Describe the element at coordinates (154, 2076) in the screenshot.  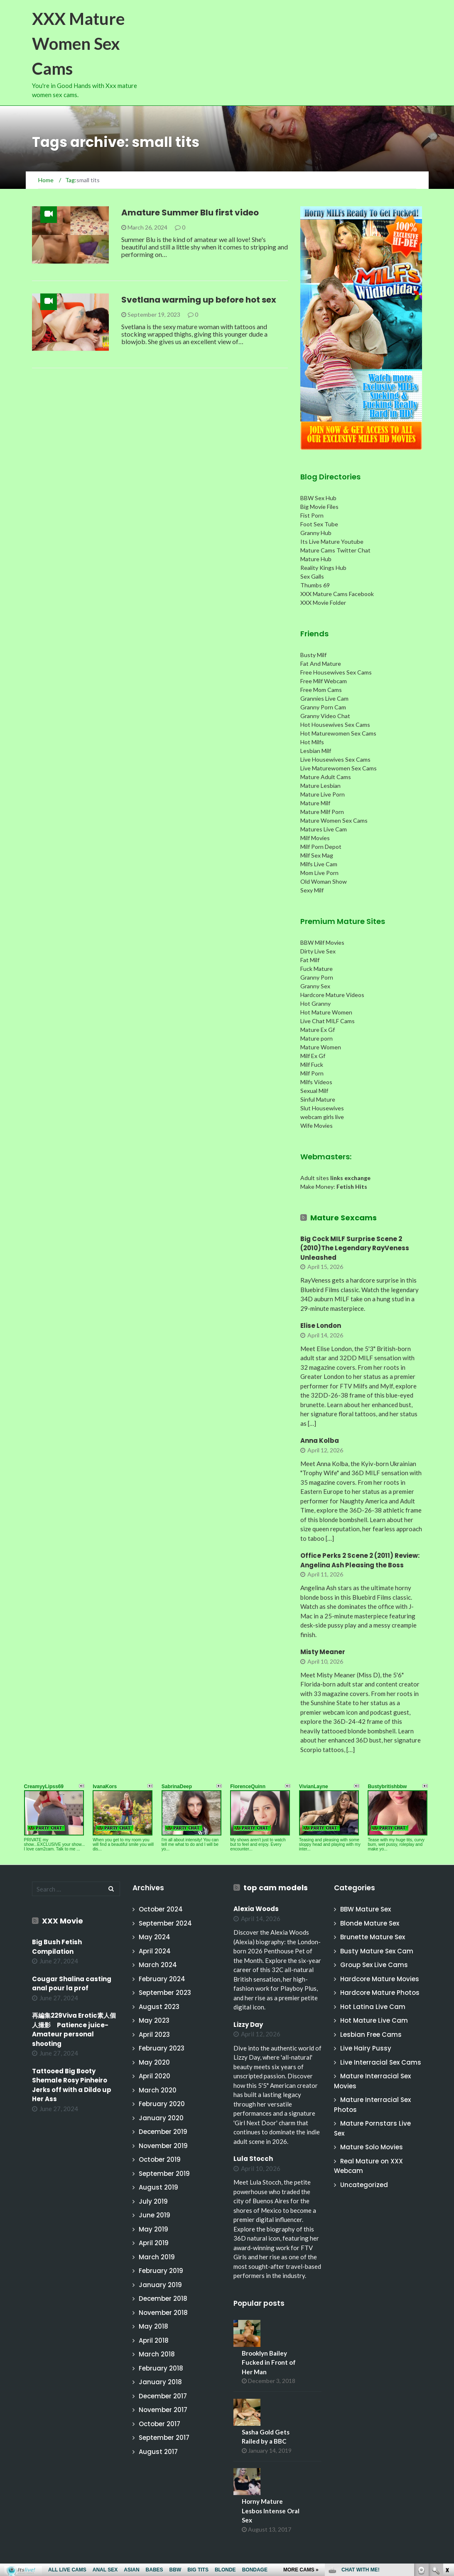
I see `April 2020` at that location.